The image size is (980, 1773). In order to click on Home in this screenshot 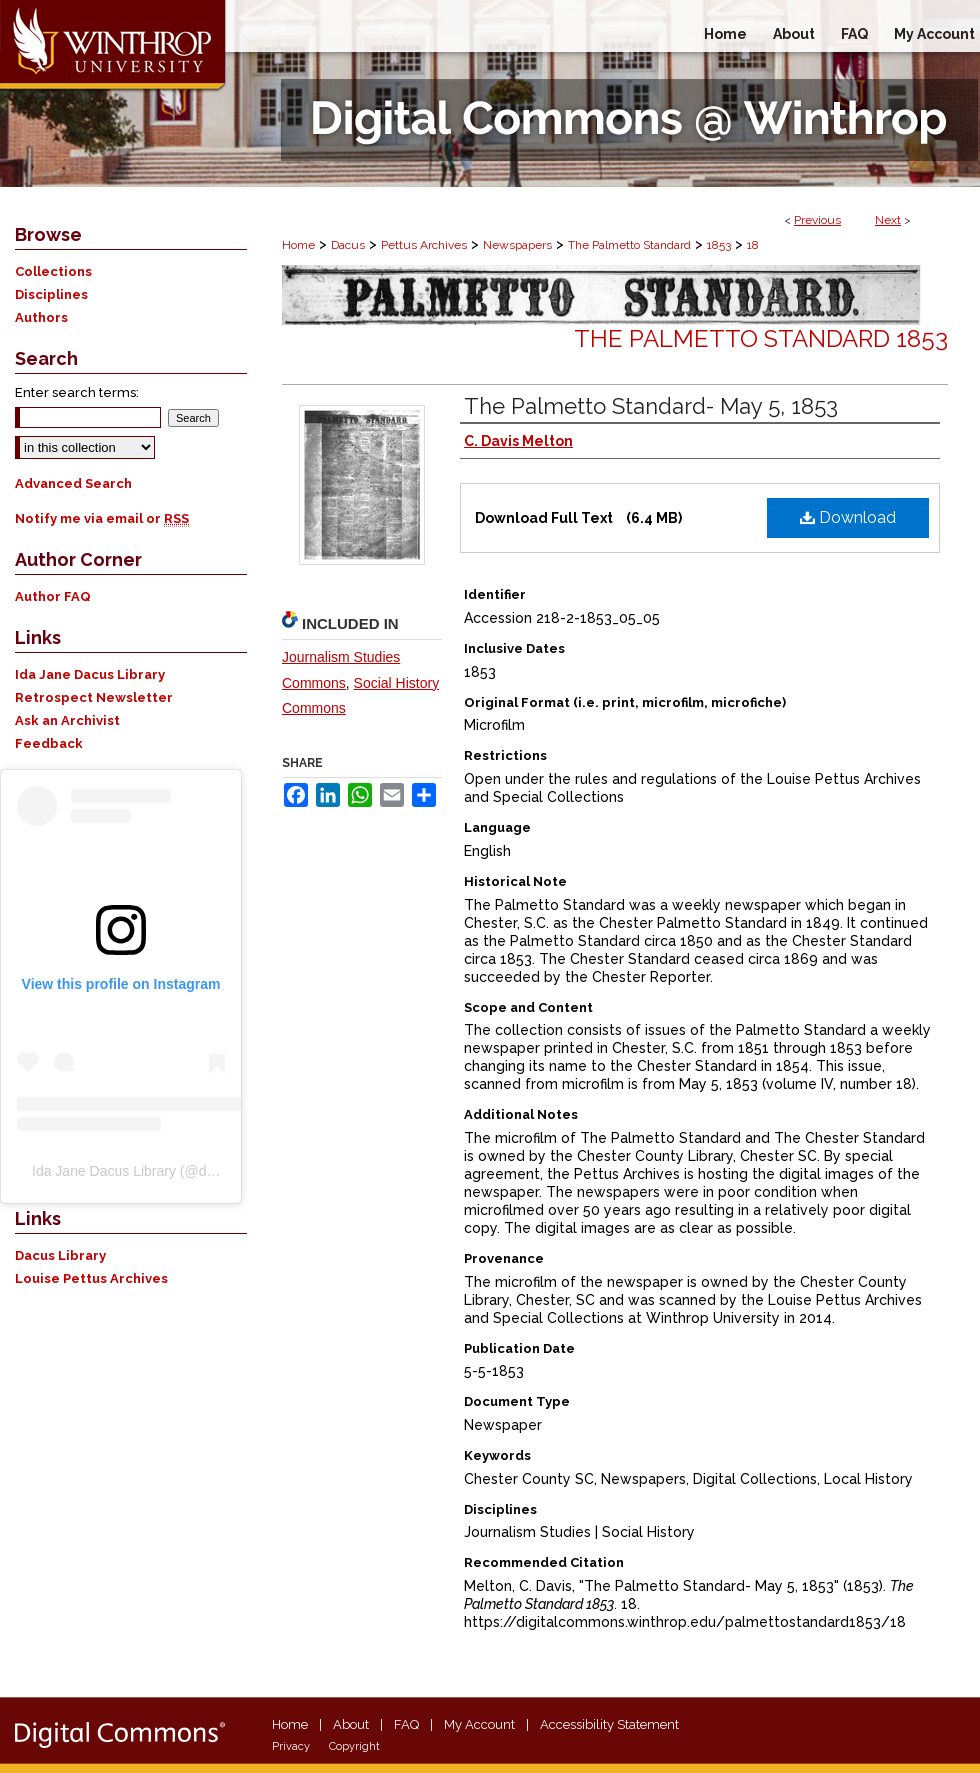, I will do `click(298, 245)`.